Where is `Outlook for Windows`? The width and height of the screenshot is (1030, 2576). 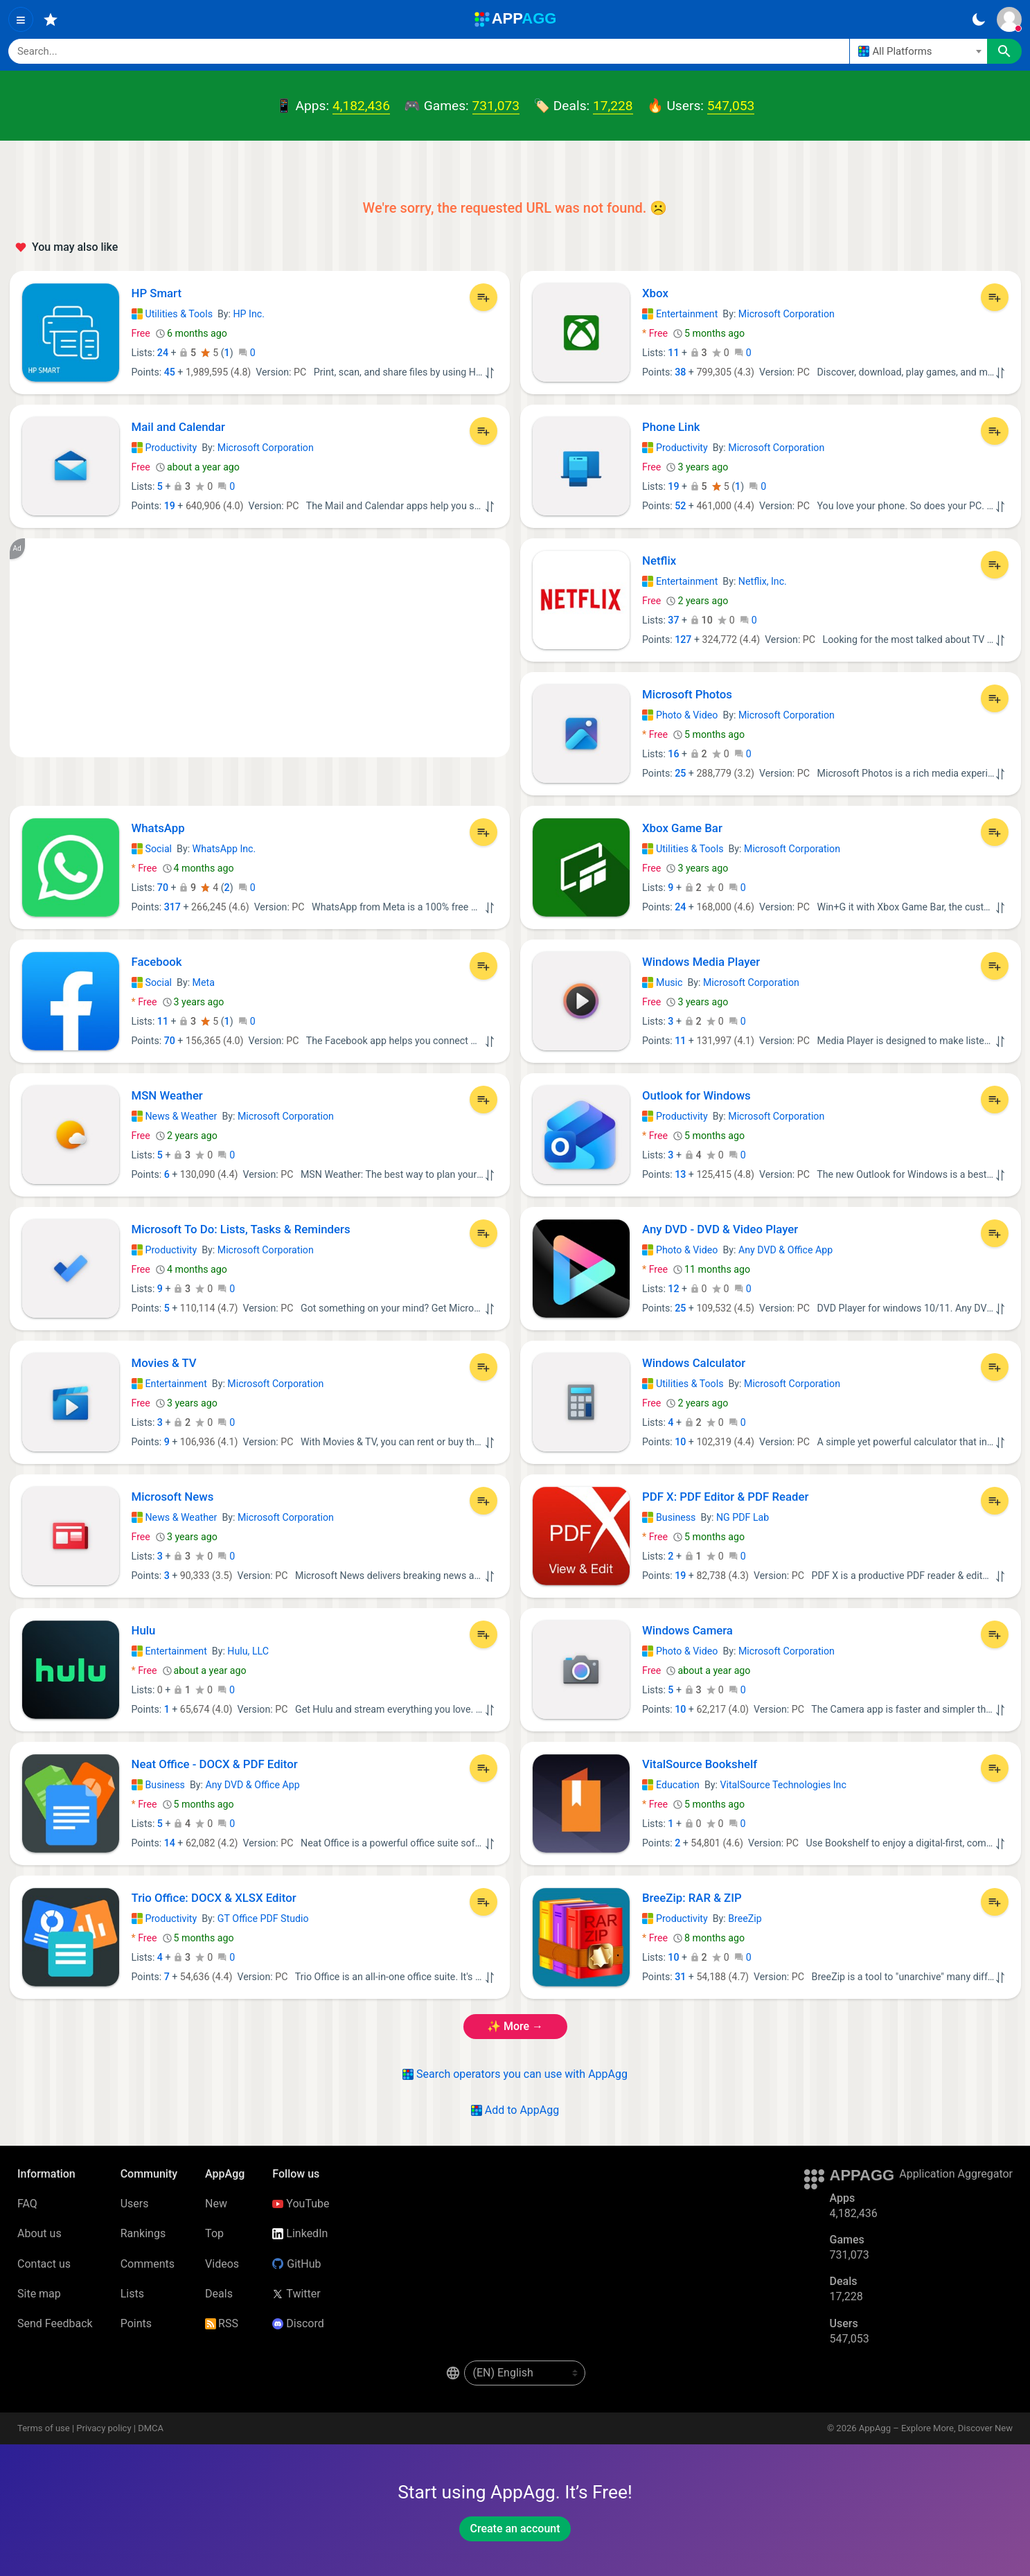 Outlook for Windows is located at coordinates (696, 1095).